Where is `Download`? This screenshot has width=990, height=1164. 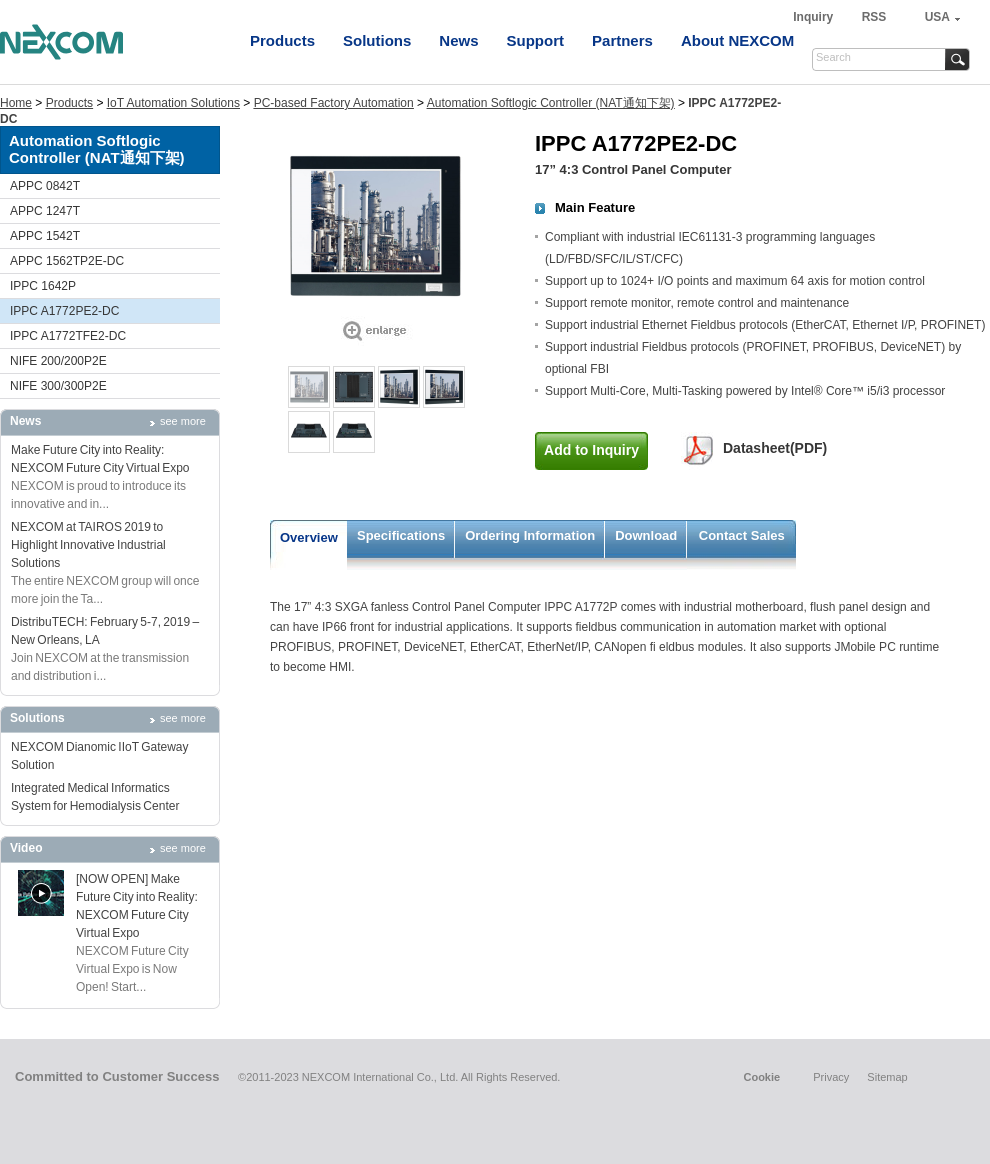
Download is located at coordinates (646, 535).